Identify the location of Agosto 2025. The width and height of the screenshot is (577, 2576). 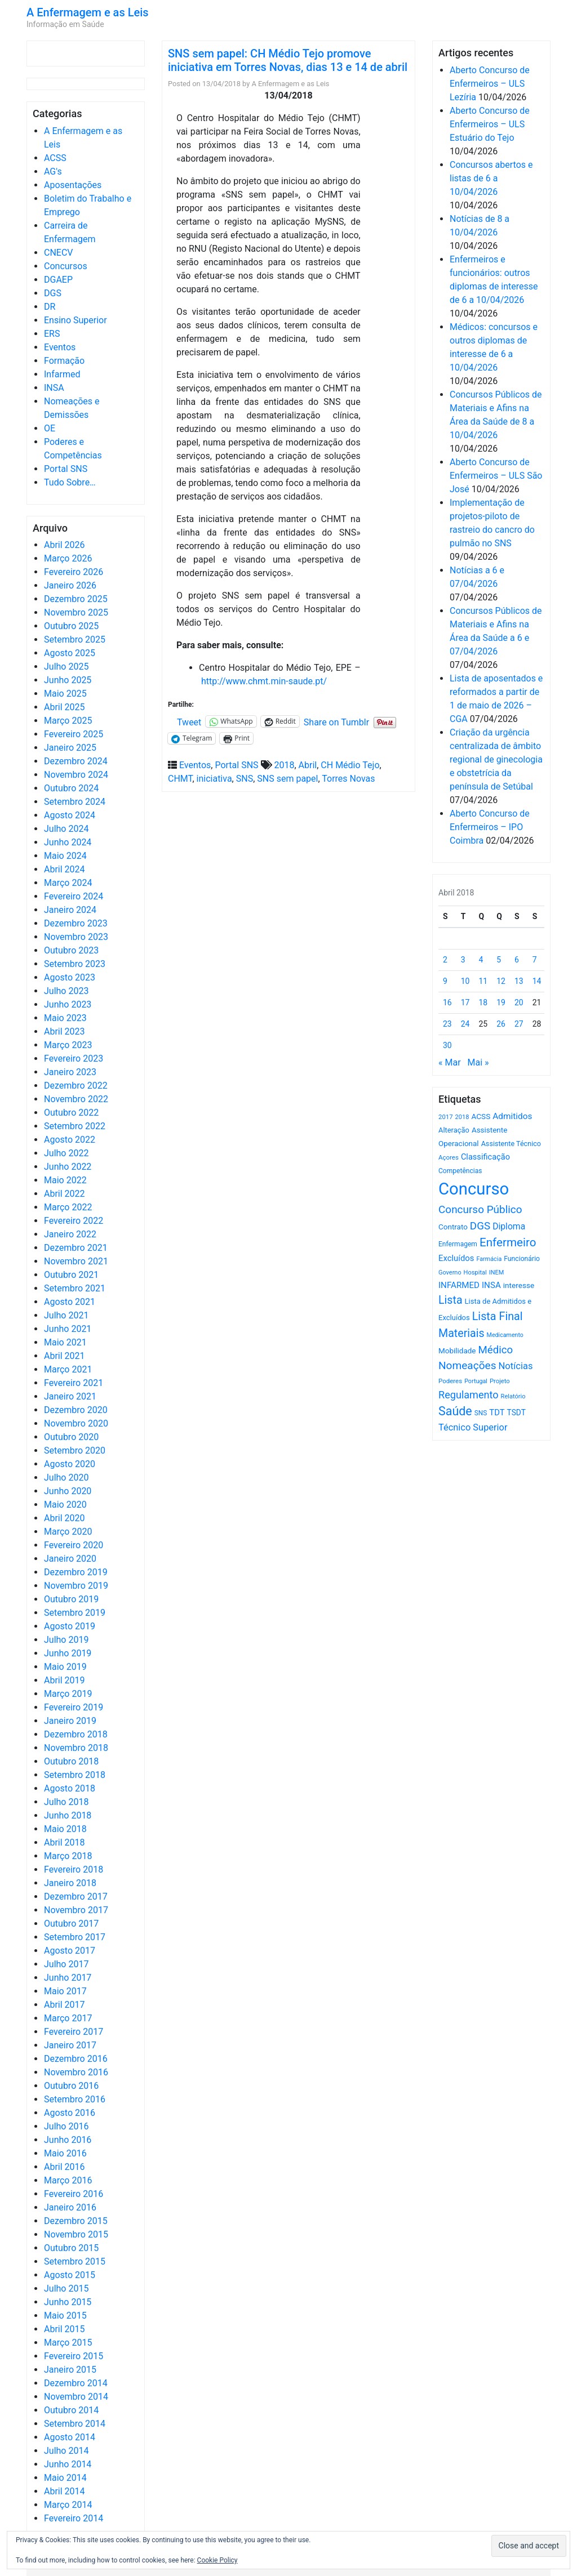
(69, 653).